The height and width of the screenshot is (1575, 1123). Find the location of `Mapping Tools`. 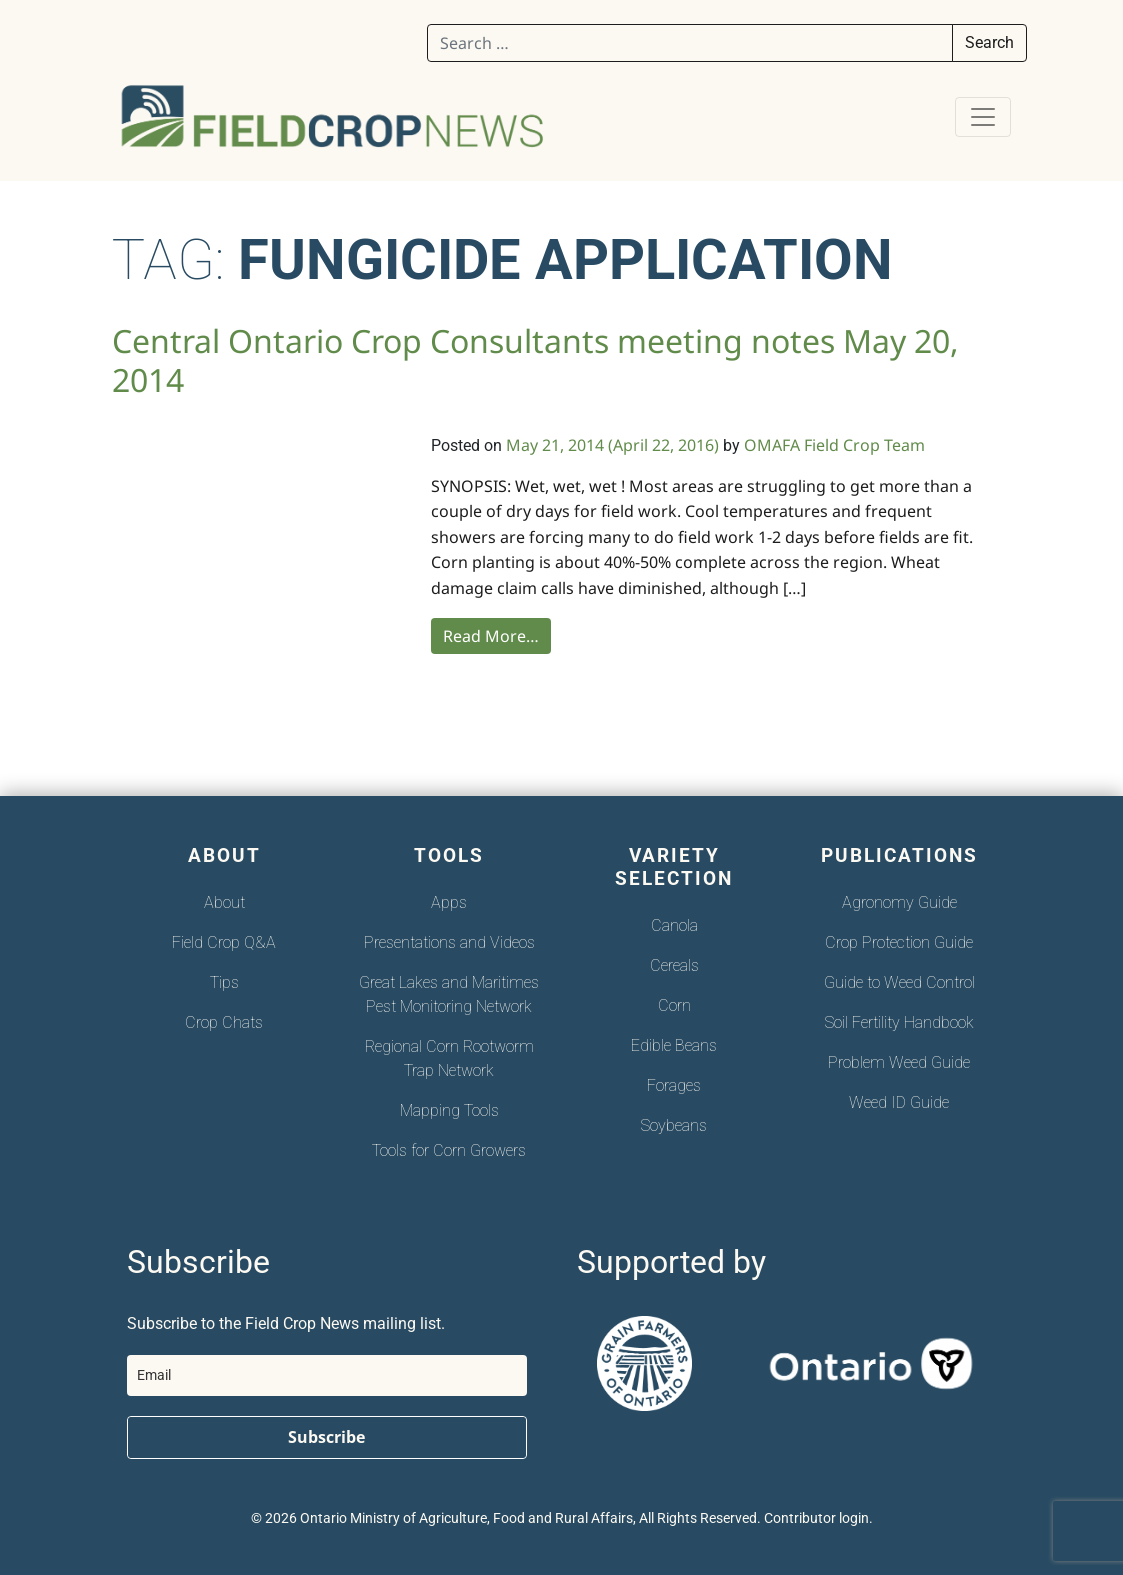

Mapping Tools is located at coordinates (449, 1110).